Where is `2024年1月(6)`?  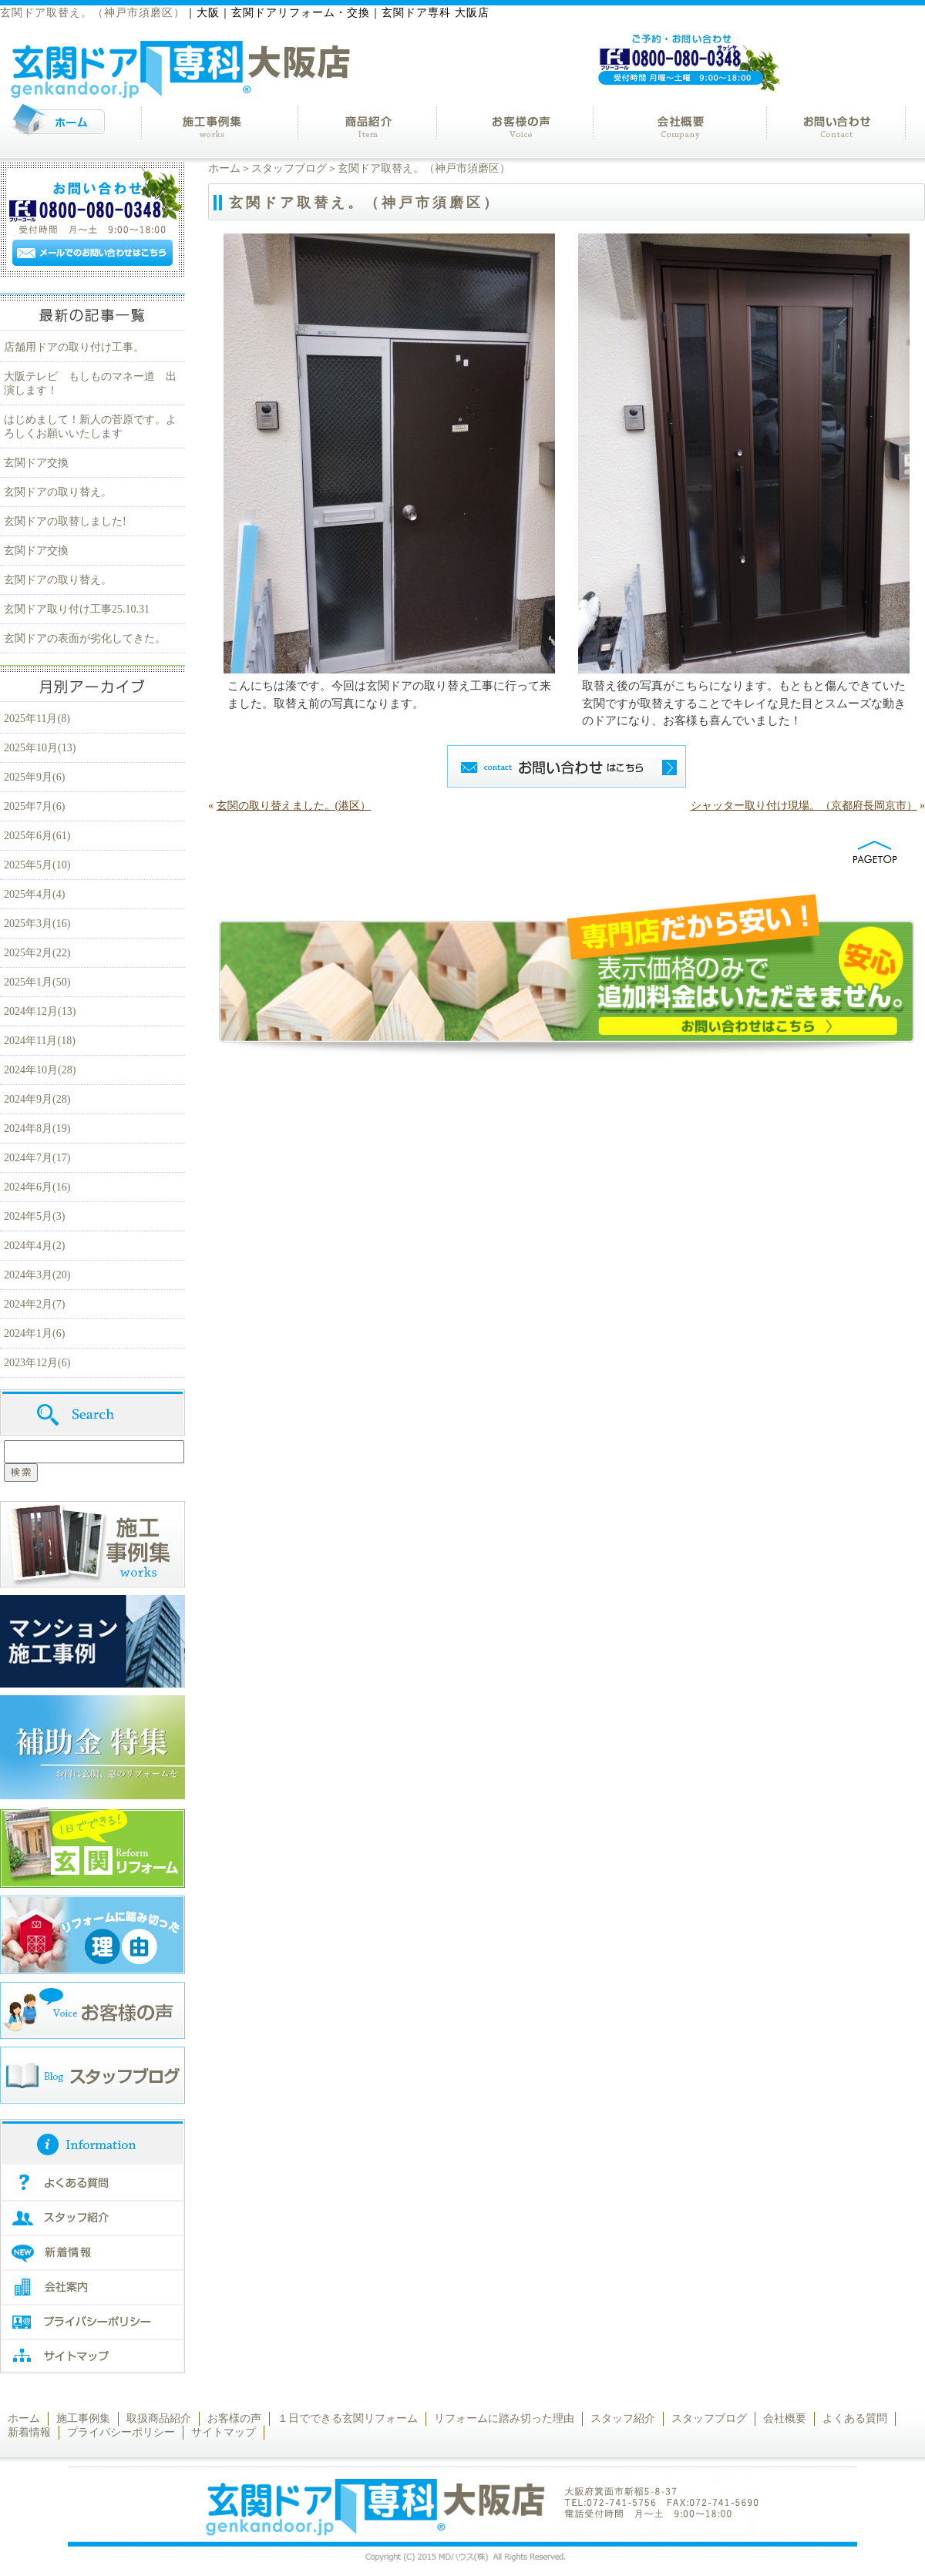 2024年1月(6) is located at coordinates (34, 1333).